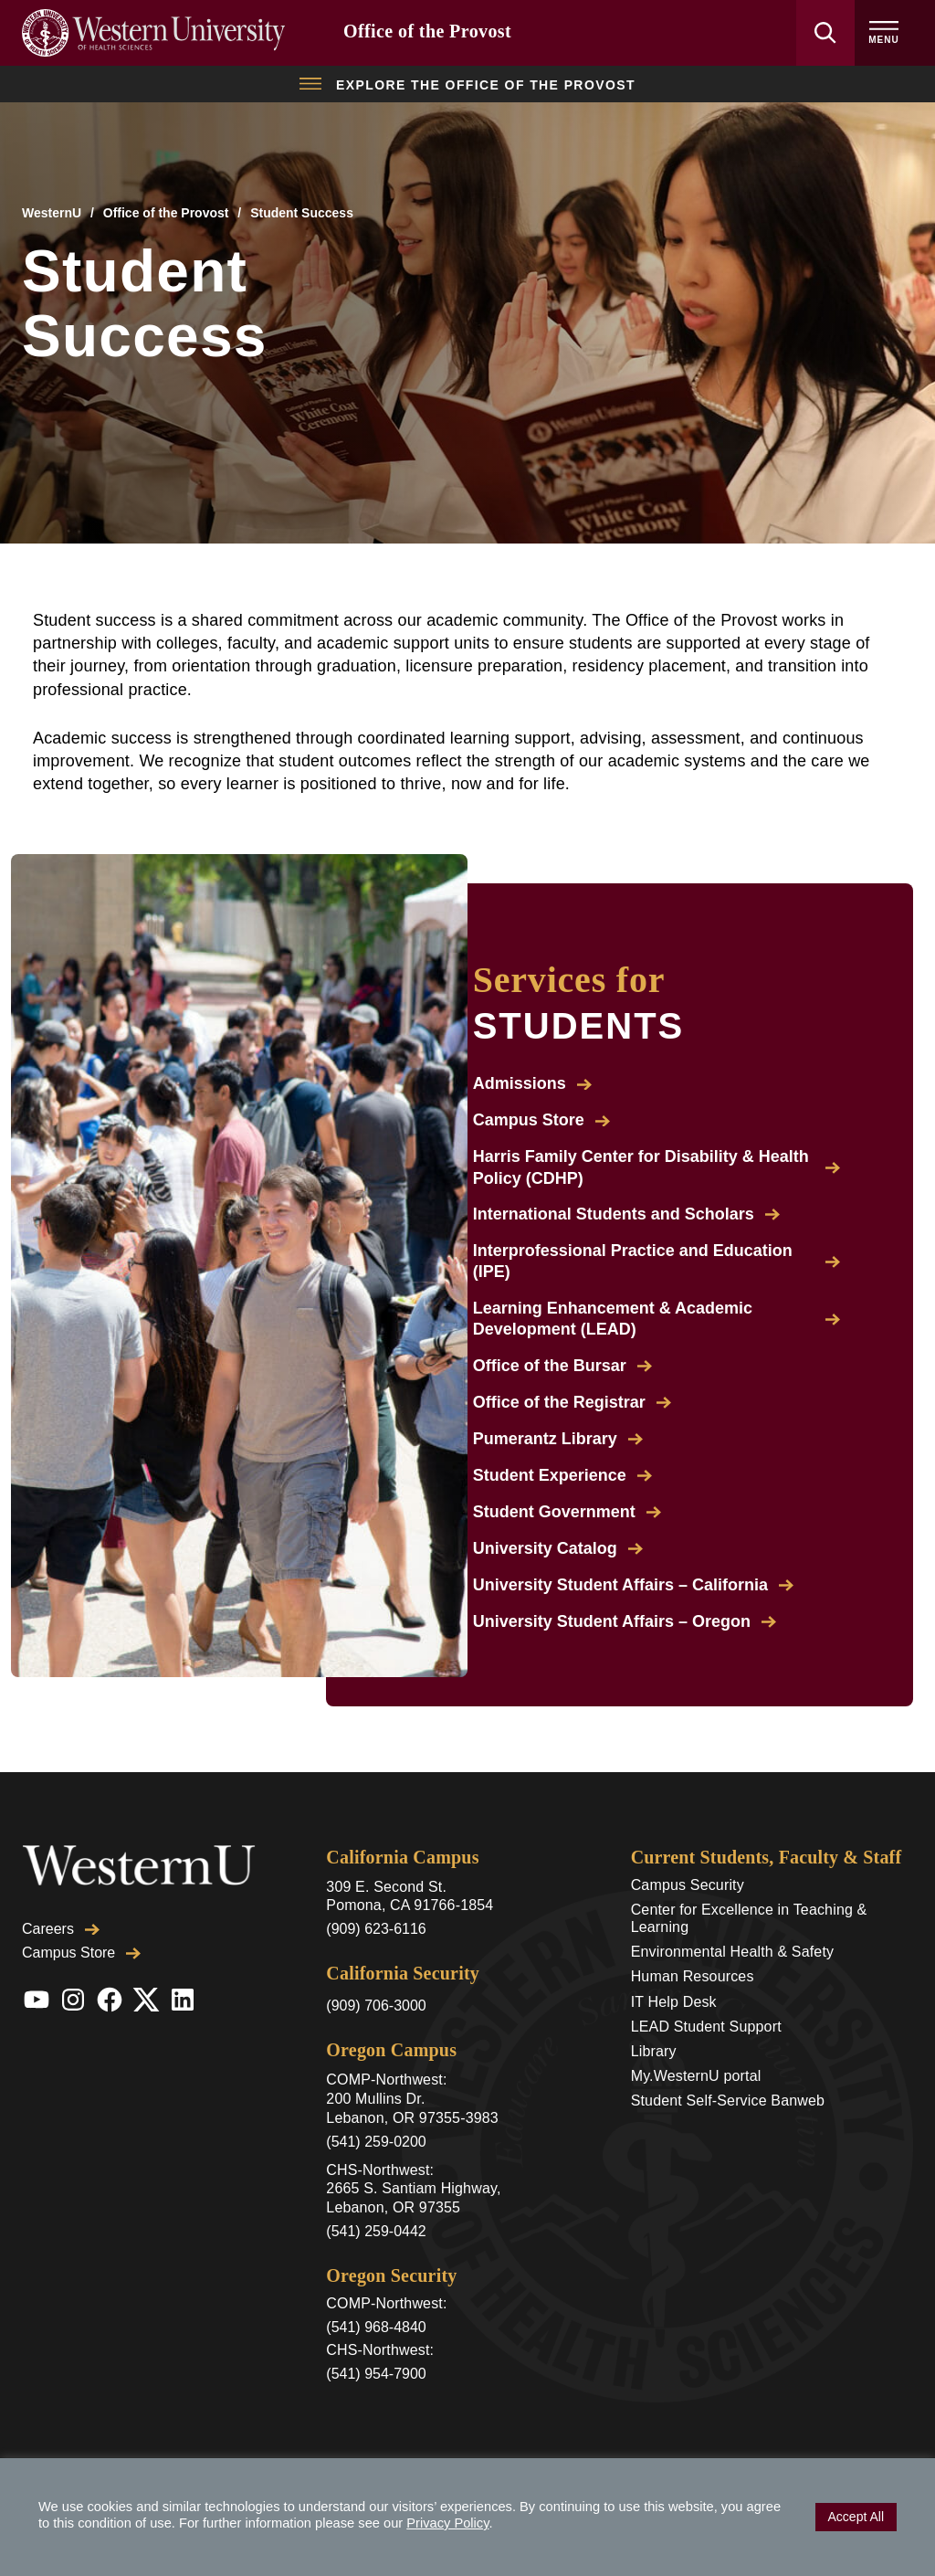 The width and height of the screenshot is (935, 2576). I want to click on University Student Affairs – California, so click(633, 1585).